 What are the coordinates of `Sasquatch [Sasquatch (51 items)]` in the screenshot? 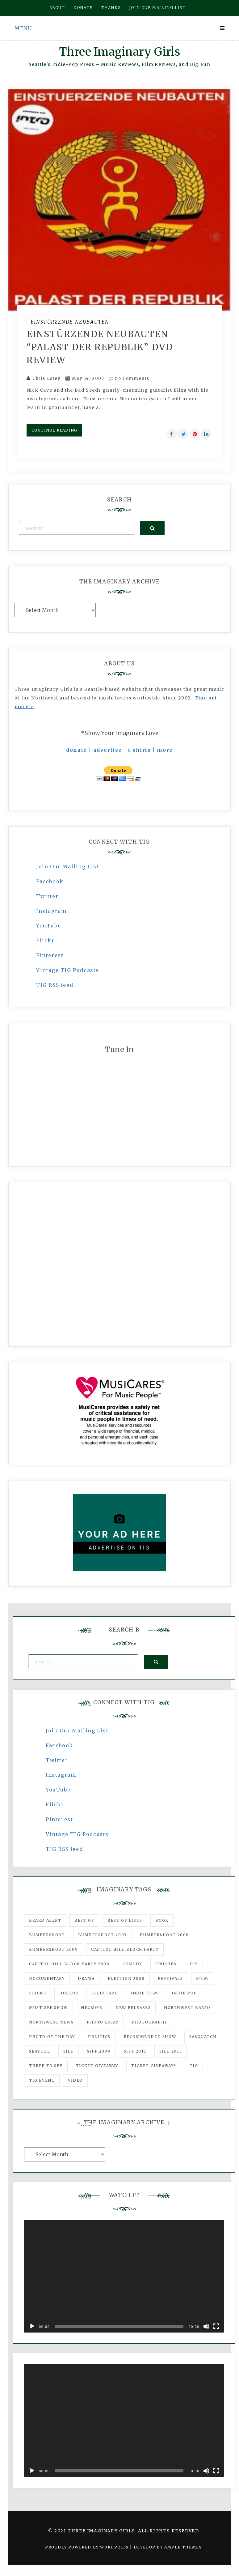 It's located at (202, 2036).